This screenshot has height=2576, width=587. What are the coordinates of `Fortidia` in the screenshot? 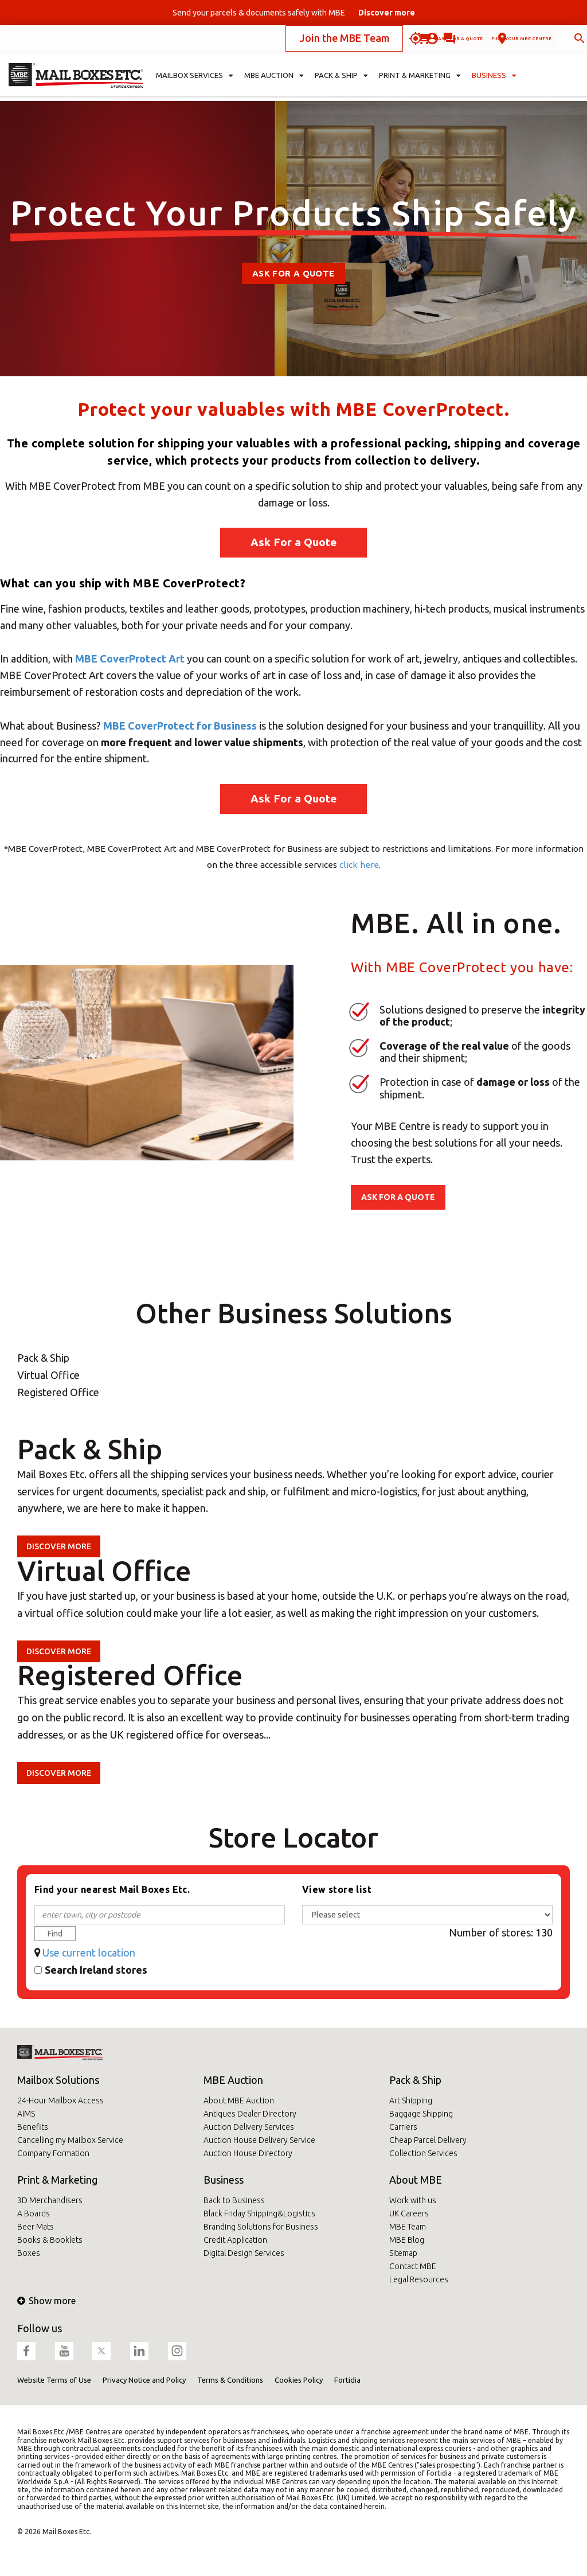 It's located at (347, 2380).